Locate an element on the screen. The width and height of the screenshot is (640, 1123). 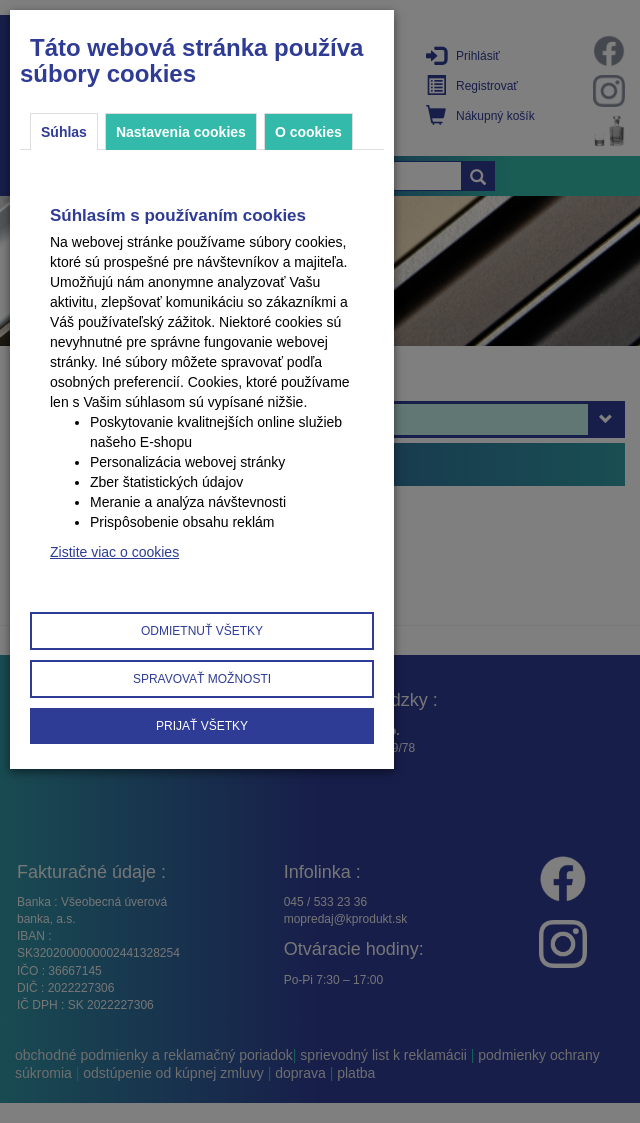
Nastavenia cookies is located at coordinates (181, 132).